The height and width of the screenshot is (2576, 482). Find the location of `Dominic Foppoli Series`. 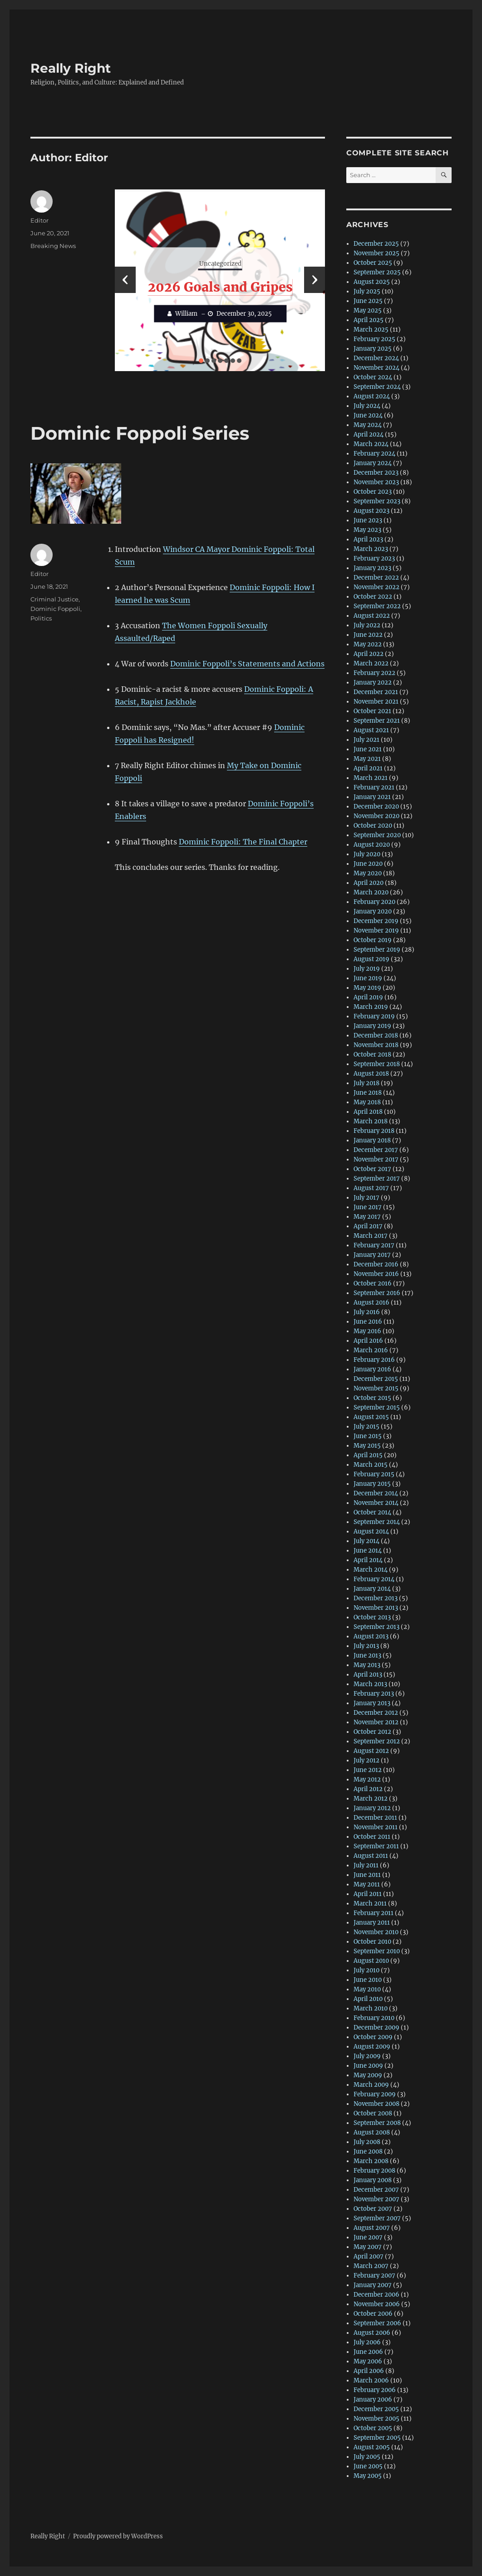

Dominic Foppoli Series is located at coordinates (139, 433).